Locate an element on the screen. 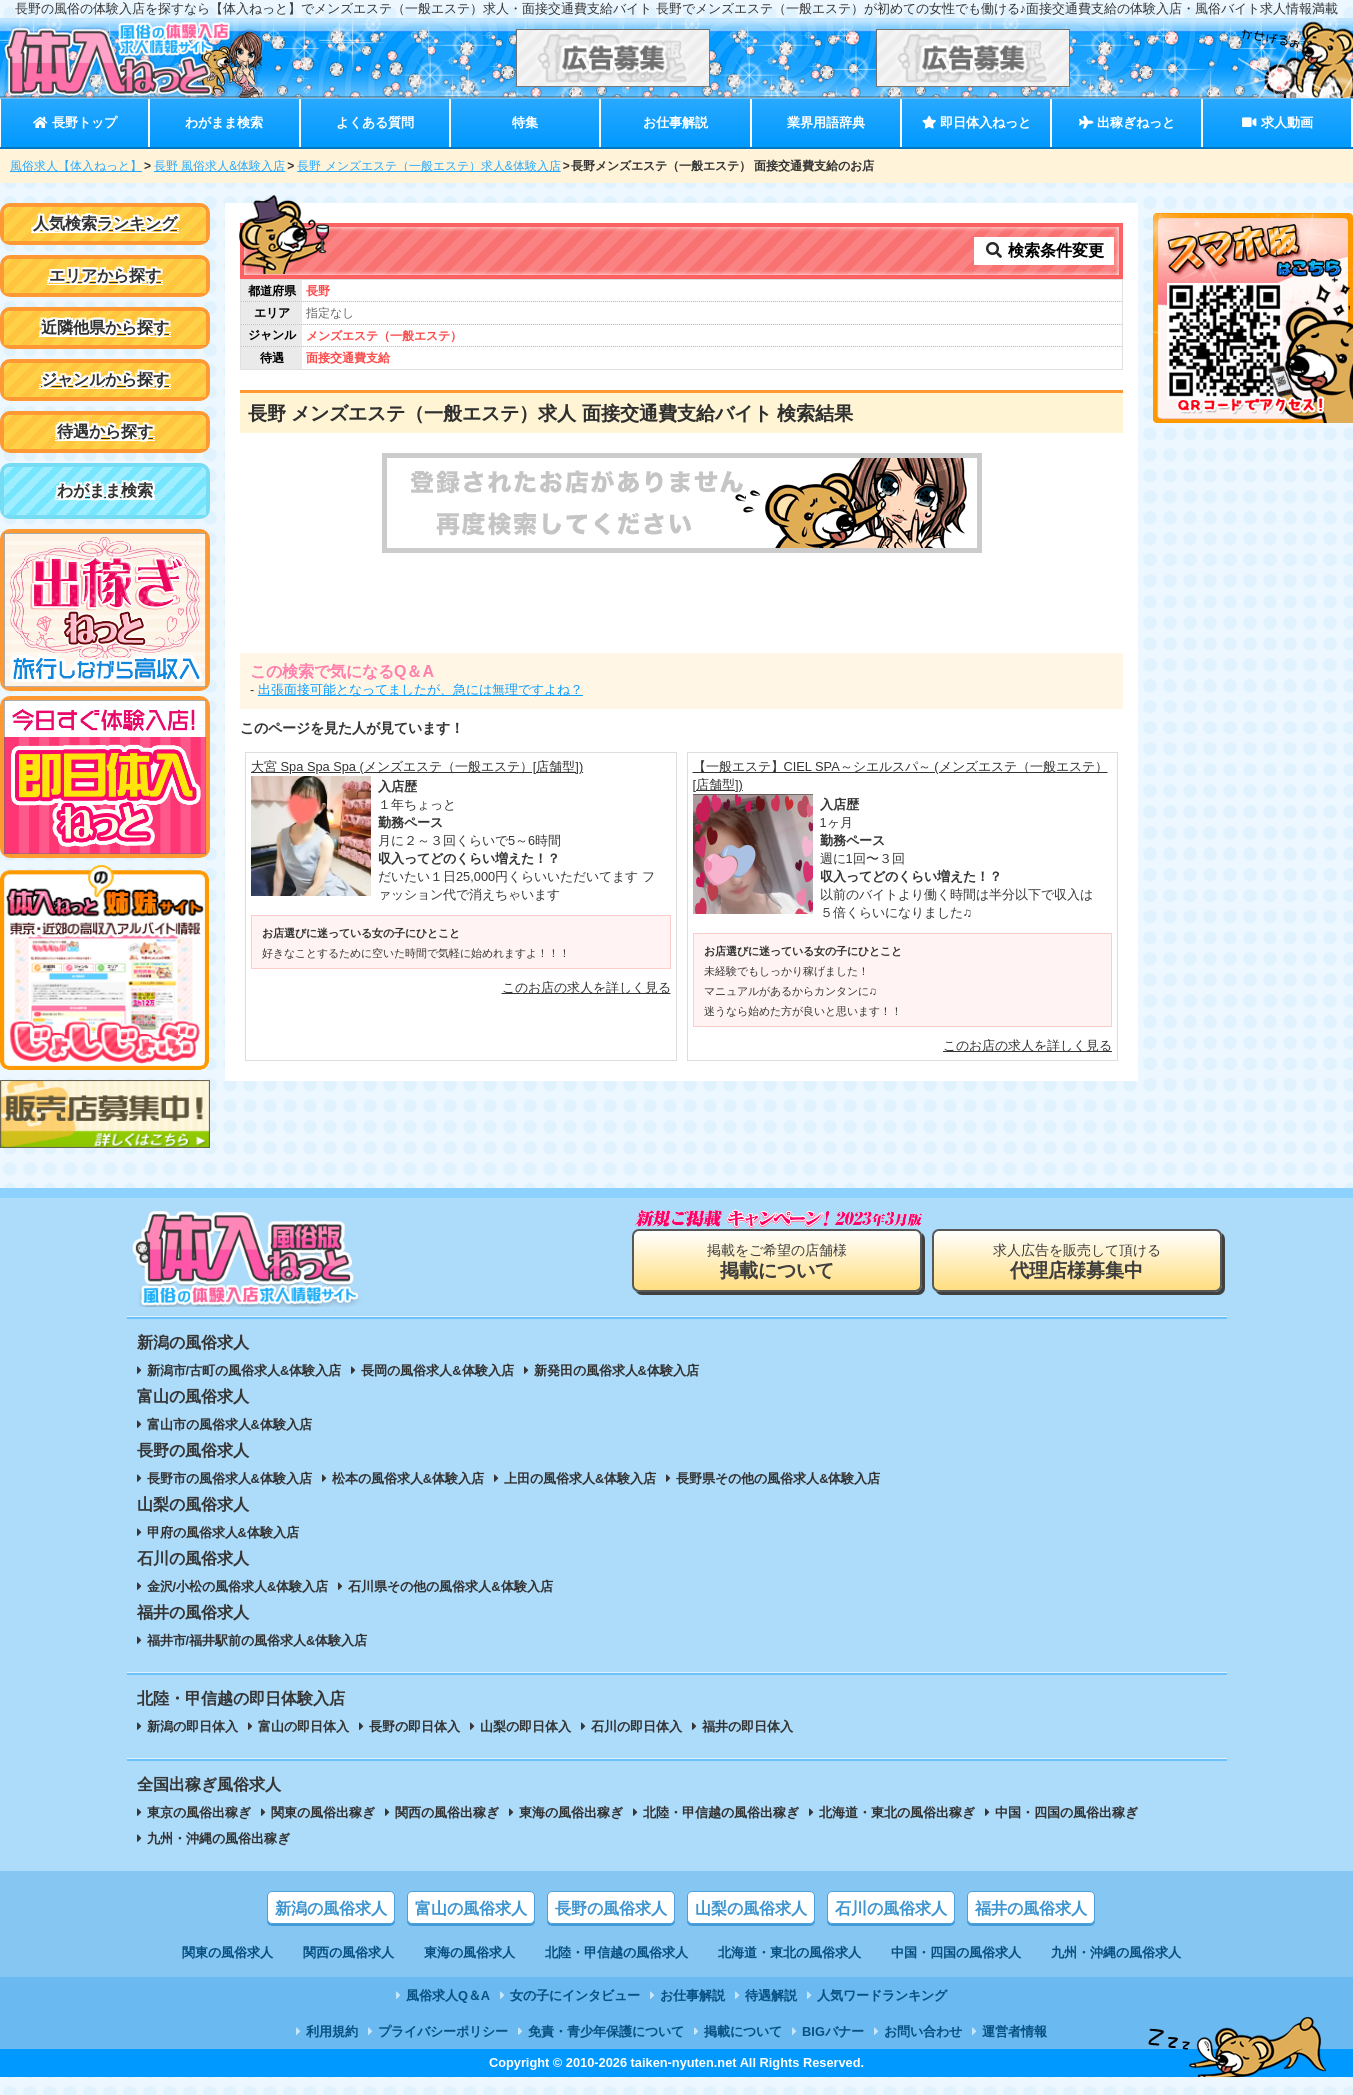 This screenshot has height=2095, width=1353. 出稼ぎねっと is located at coordinates (1127, 122).